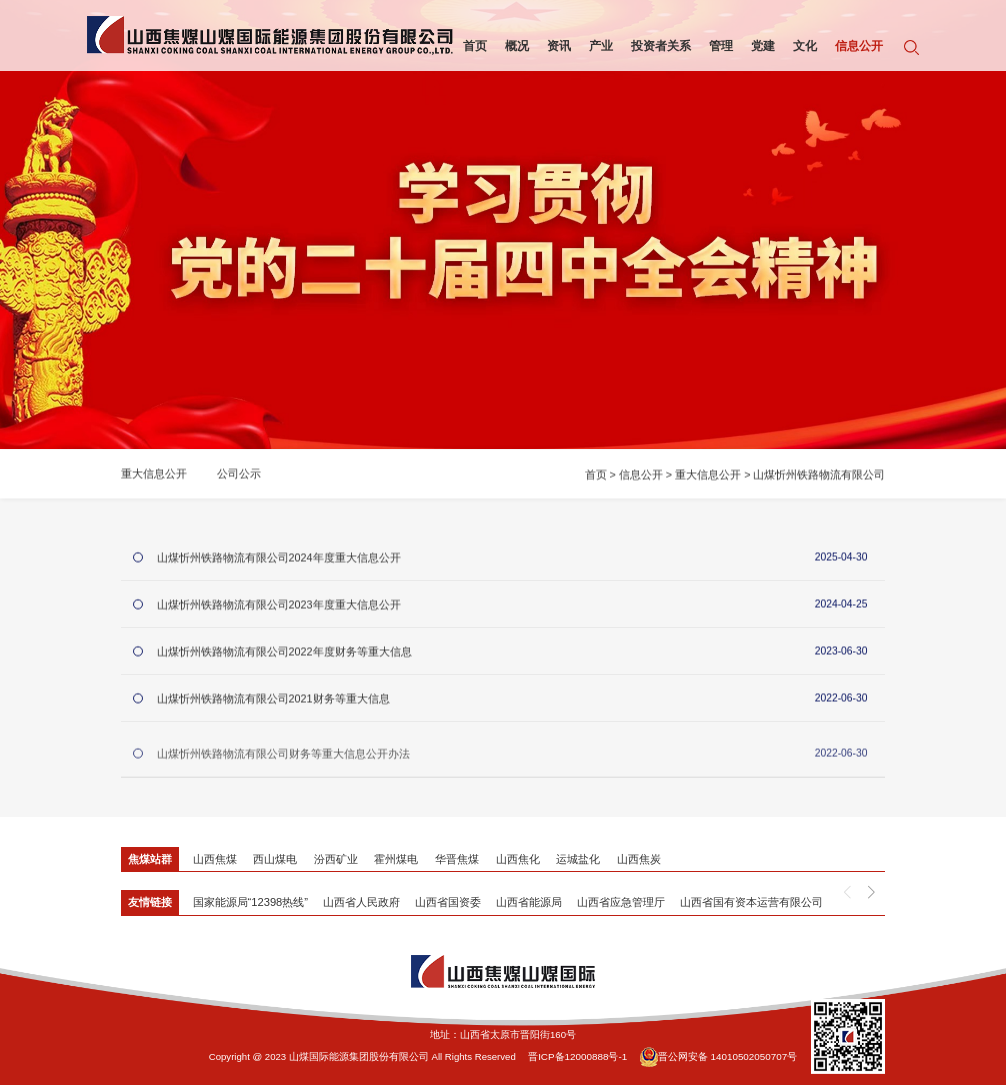 The width and height of the screenshot is (1006, 1086). Describe the element at coordinates (458, 860) in the screenshot. I see `华晋焦煤` at that location.